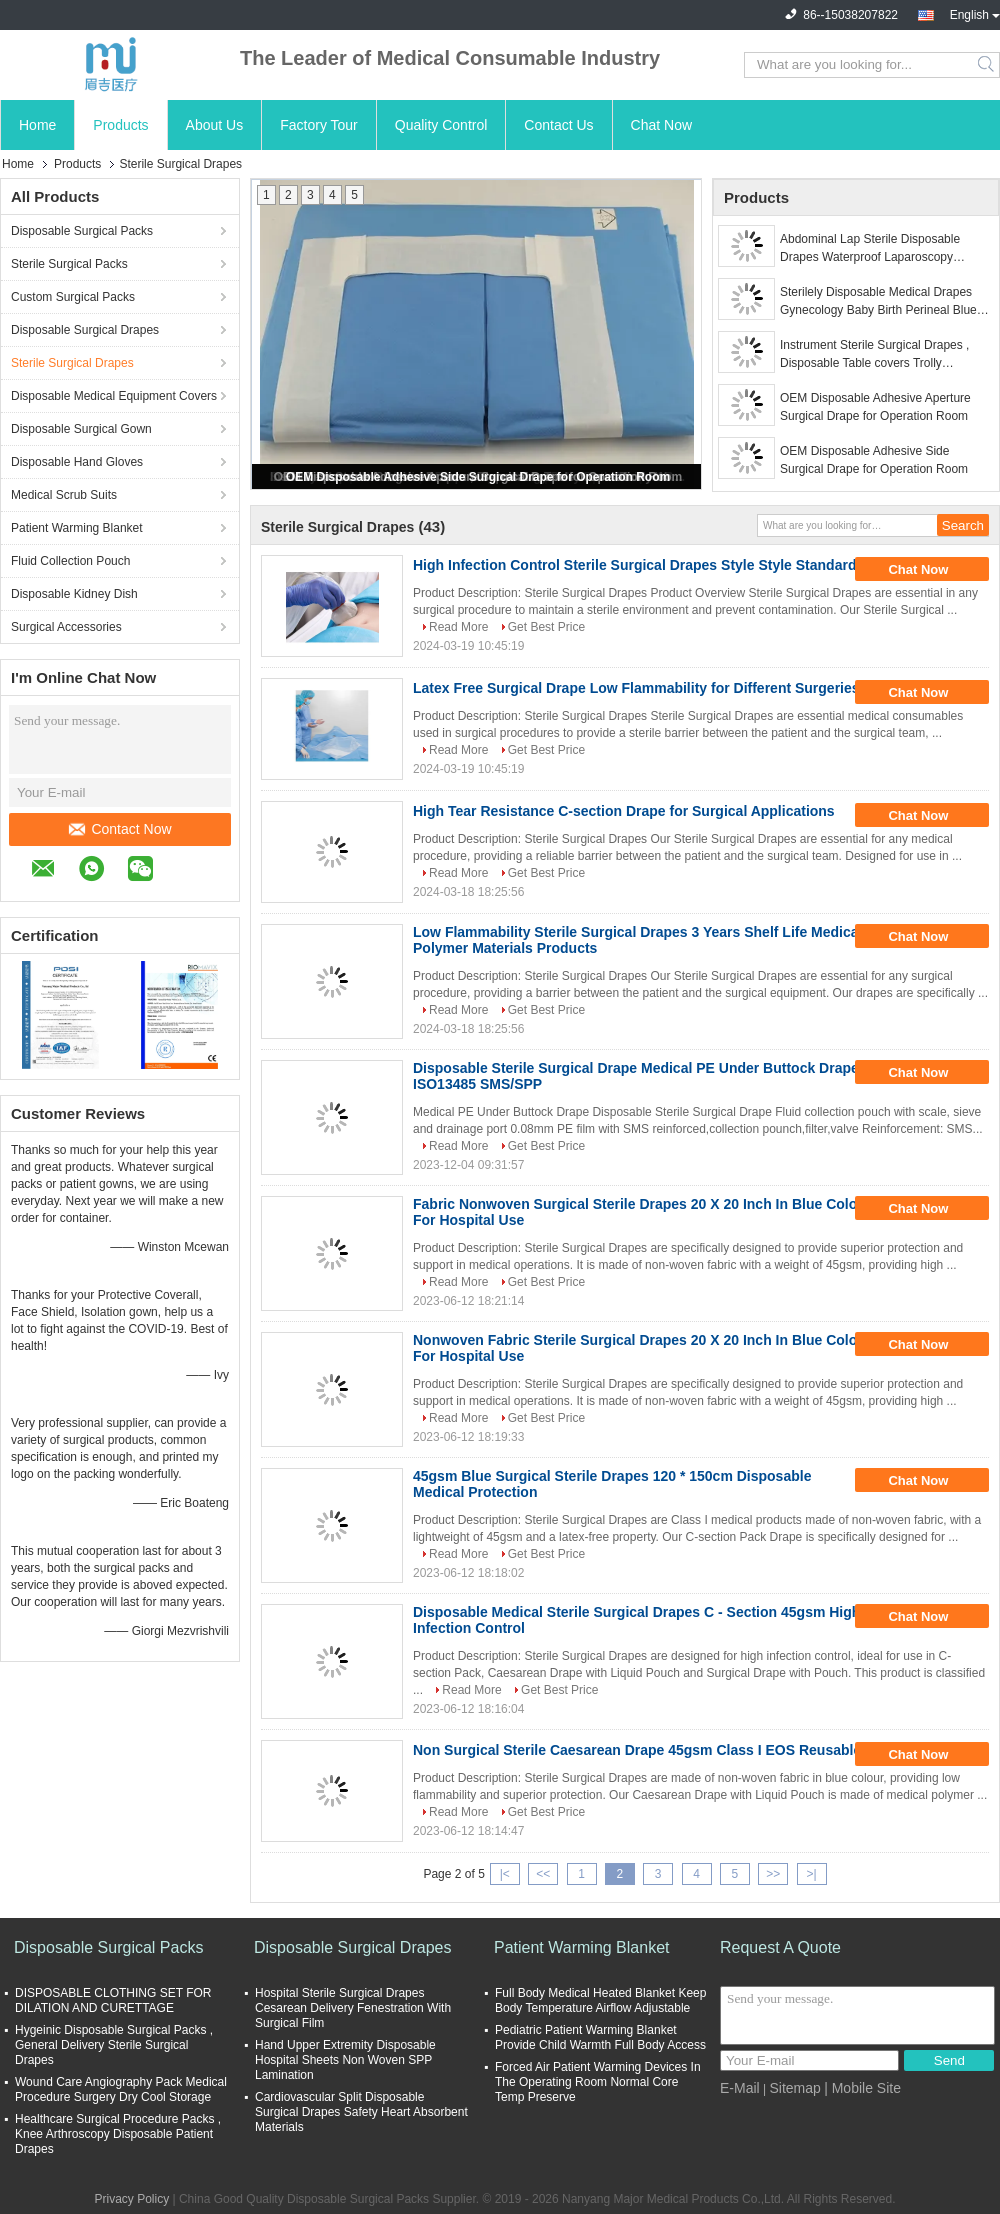 This screenshot has height=2214, width=1000. I want to click on High Tear Resistance C-section Drape for Surgical Applications, so click(624, 811).